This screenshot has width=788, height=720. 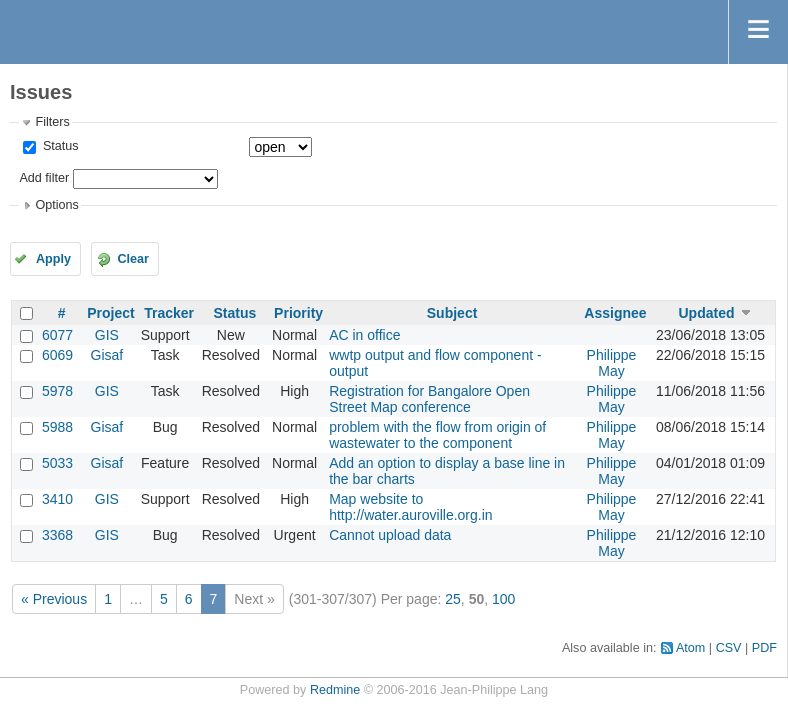 What do you see at coordinates (133, 259) in the screenshot?
I see `Clear` at bounding box center [133, 259].